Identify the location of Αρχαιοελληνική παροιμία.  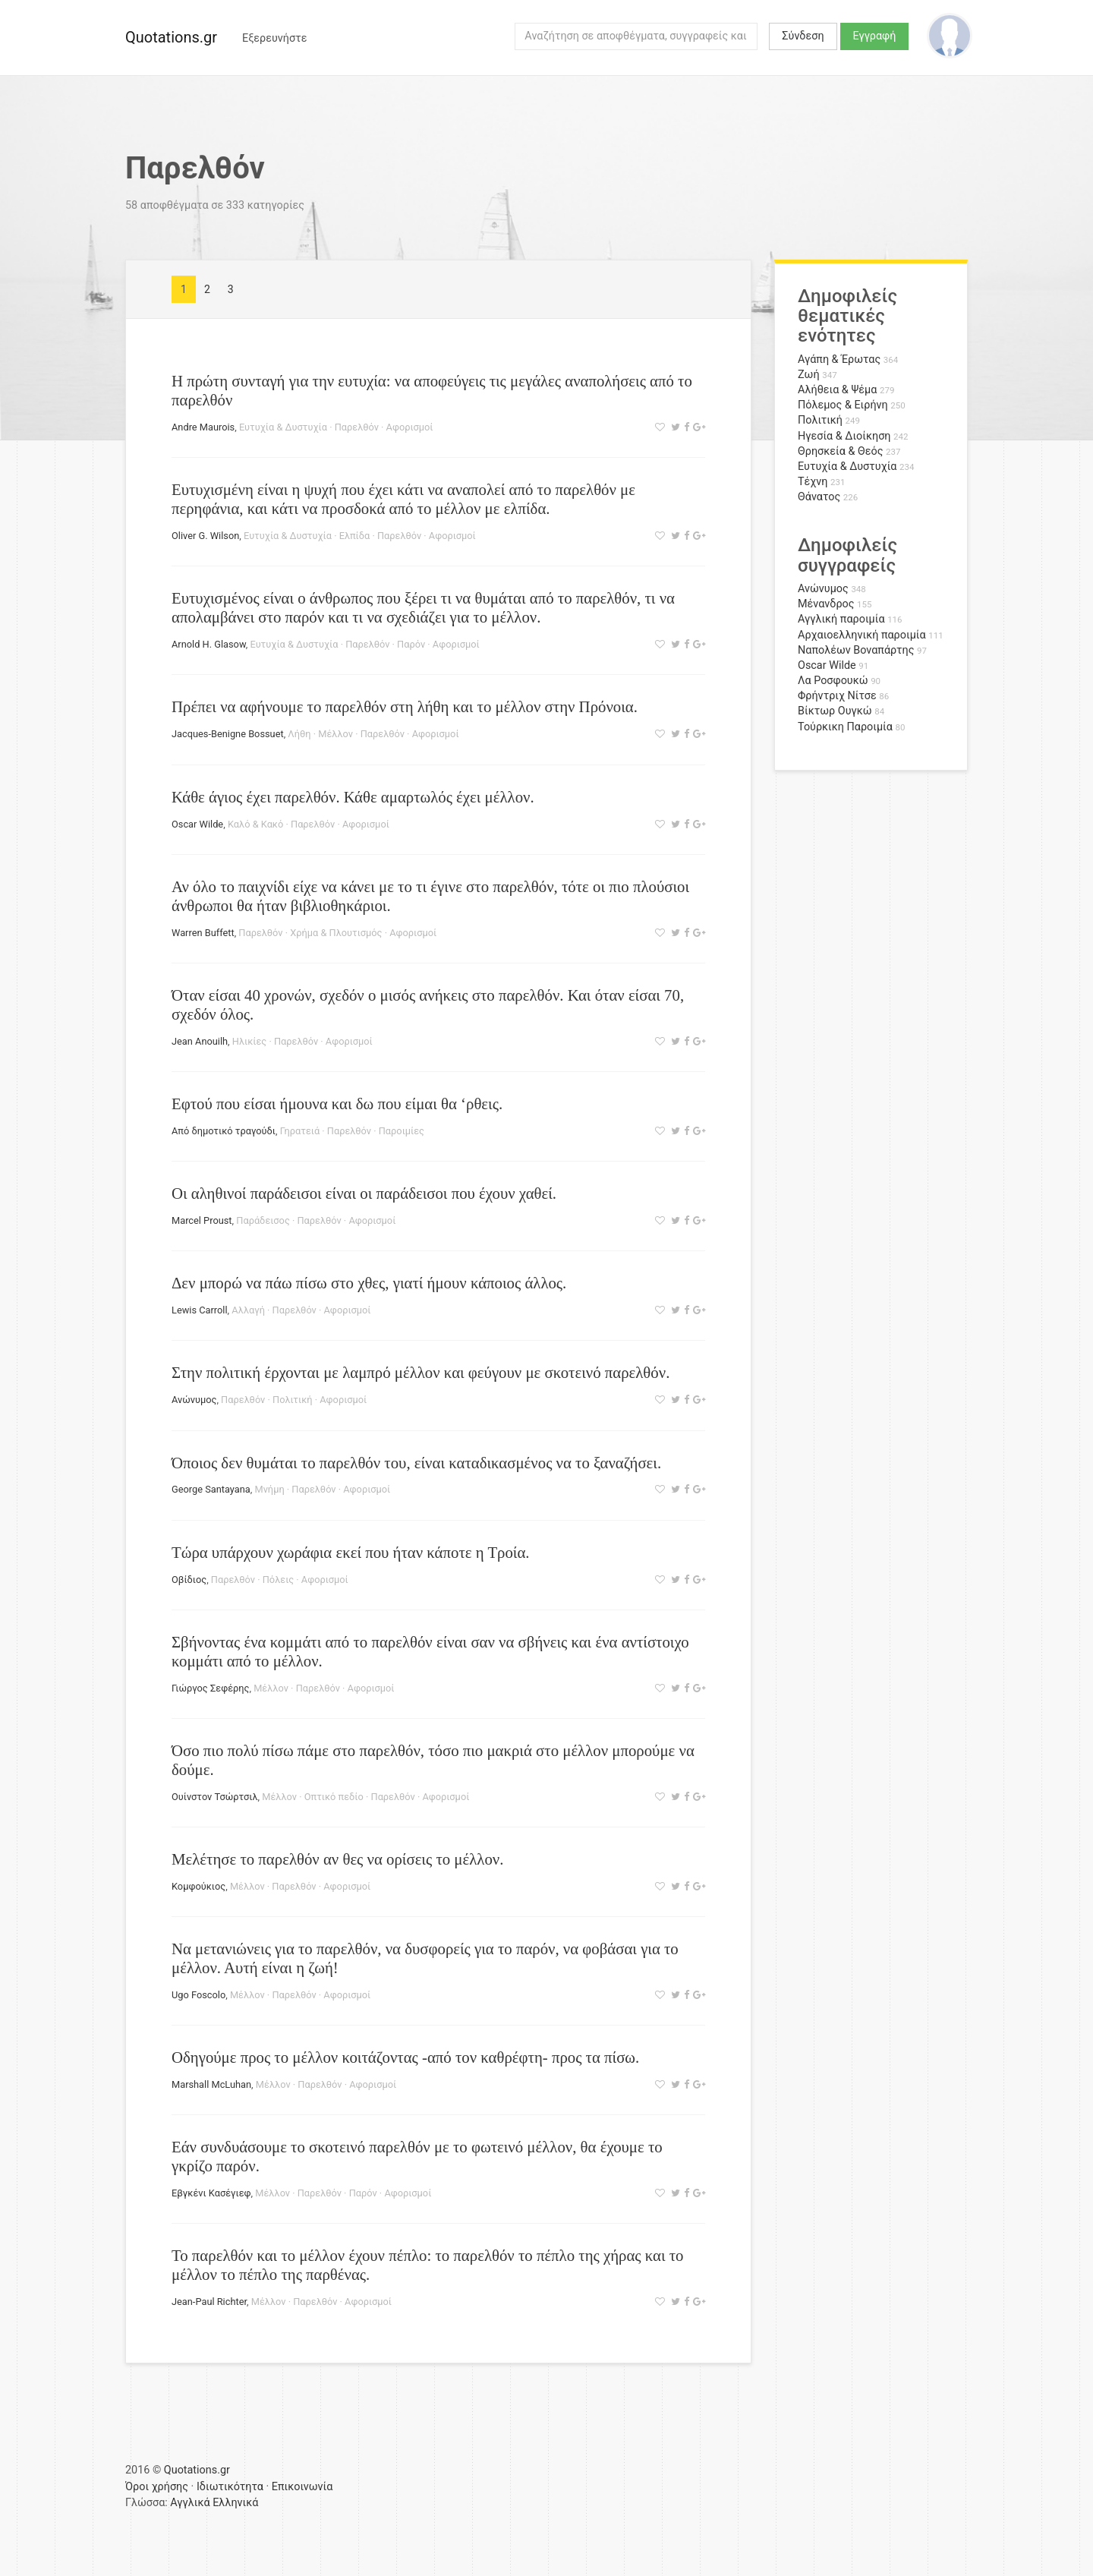
(862, 635).